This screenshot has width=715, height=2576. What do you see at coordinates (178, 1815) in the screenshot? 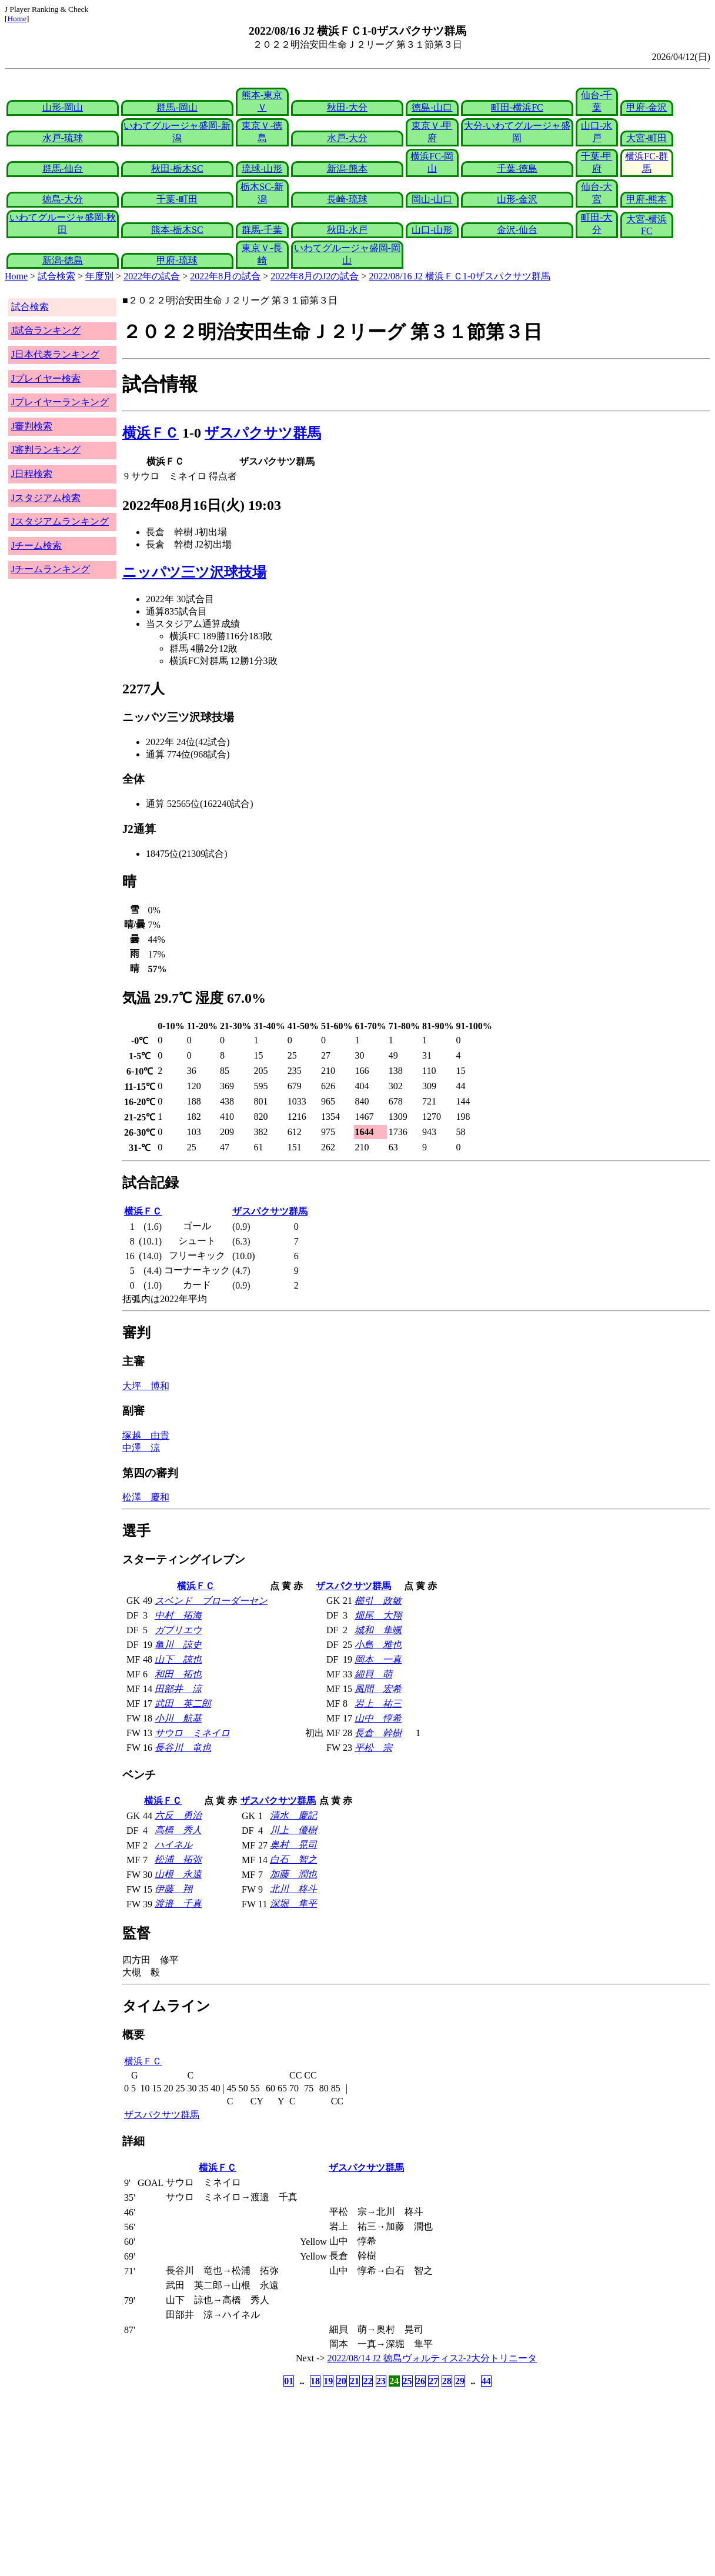
I see `六反 勇治` at bounding box center [178, 1815].